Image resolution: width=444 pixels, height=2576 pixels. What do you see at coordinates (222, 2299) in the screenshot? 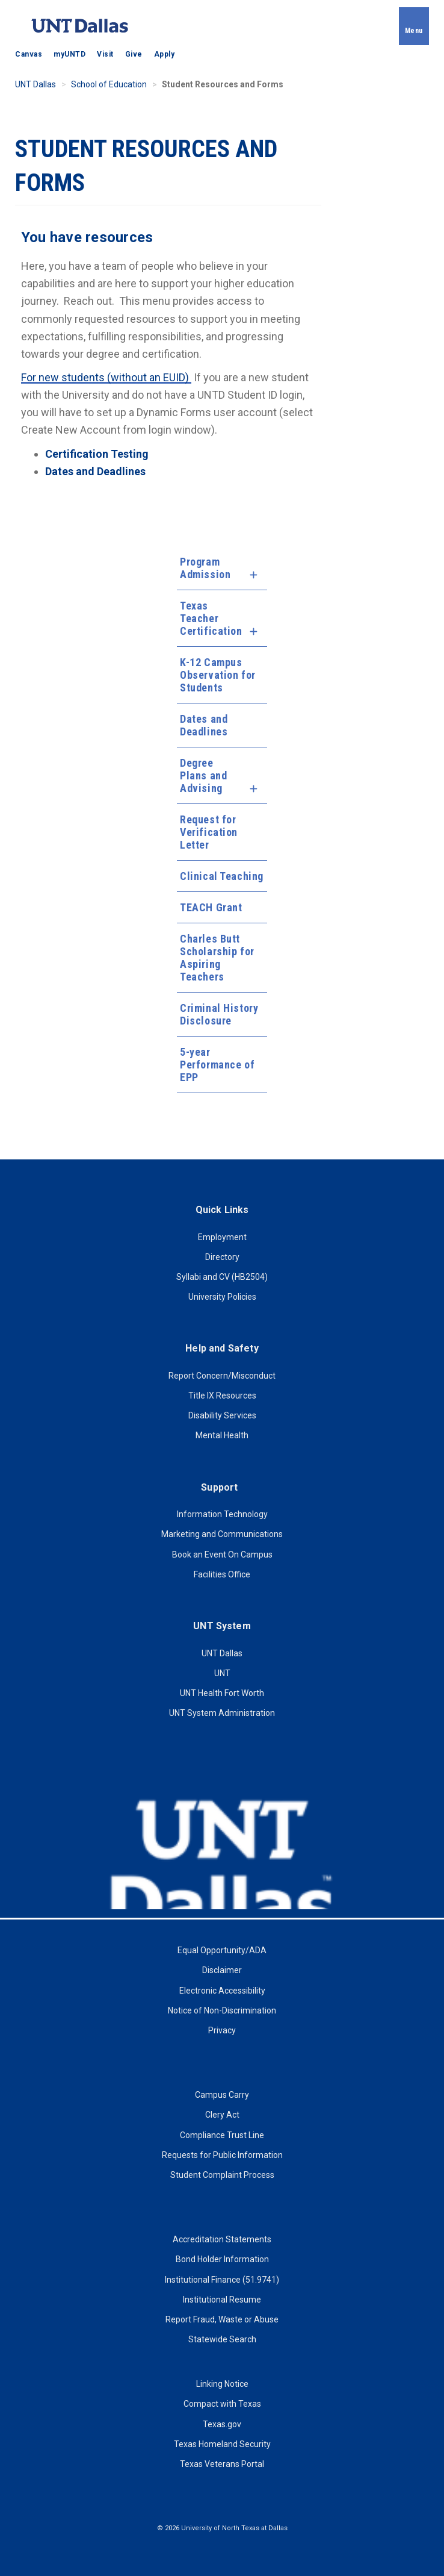
I see `Institutional Resume` at bounding box center [222, 2299].